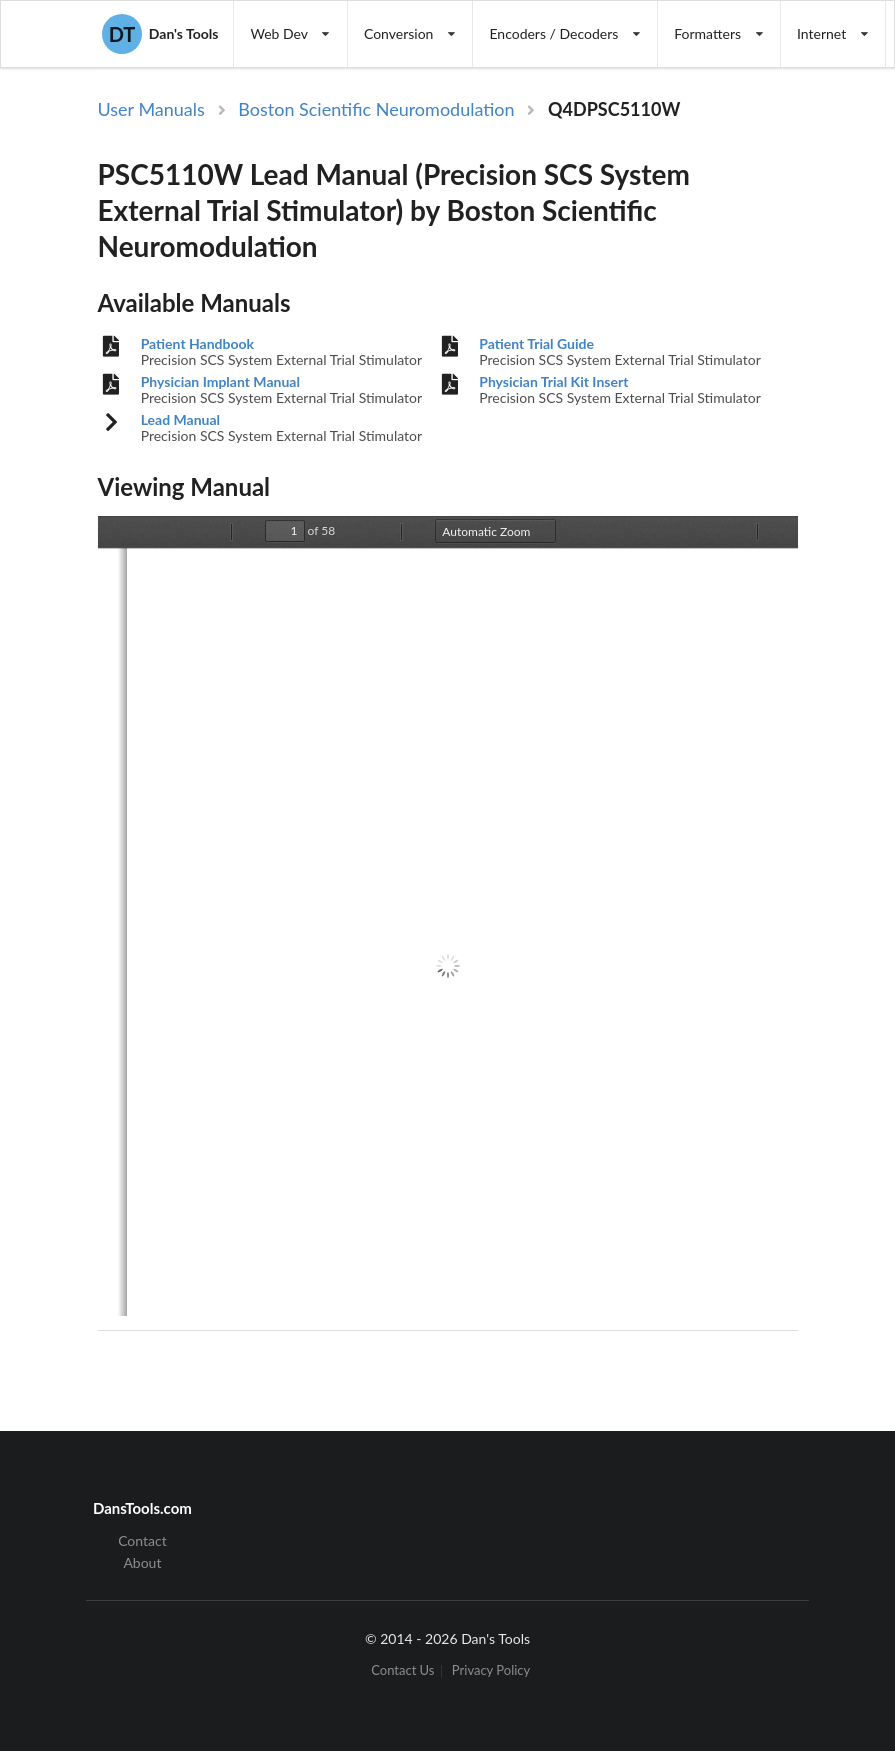  I want to click on Privacy Policy, so click(491, 1671).